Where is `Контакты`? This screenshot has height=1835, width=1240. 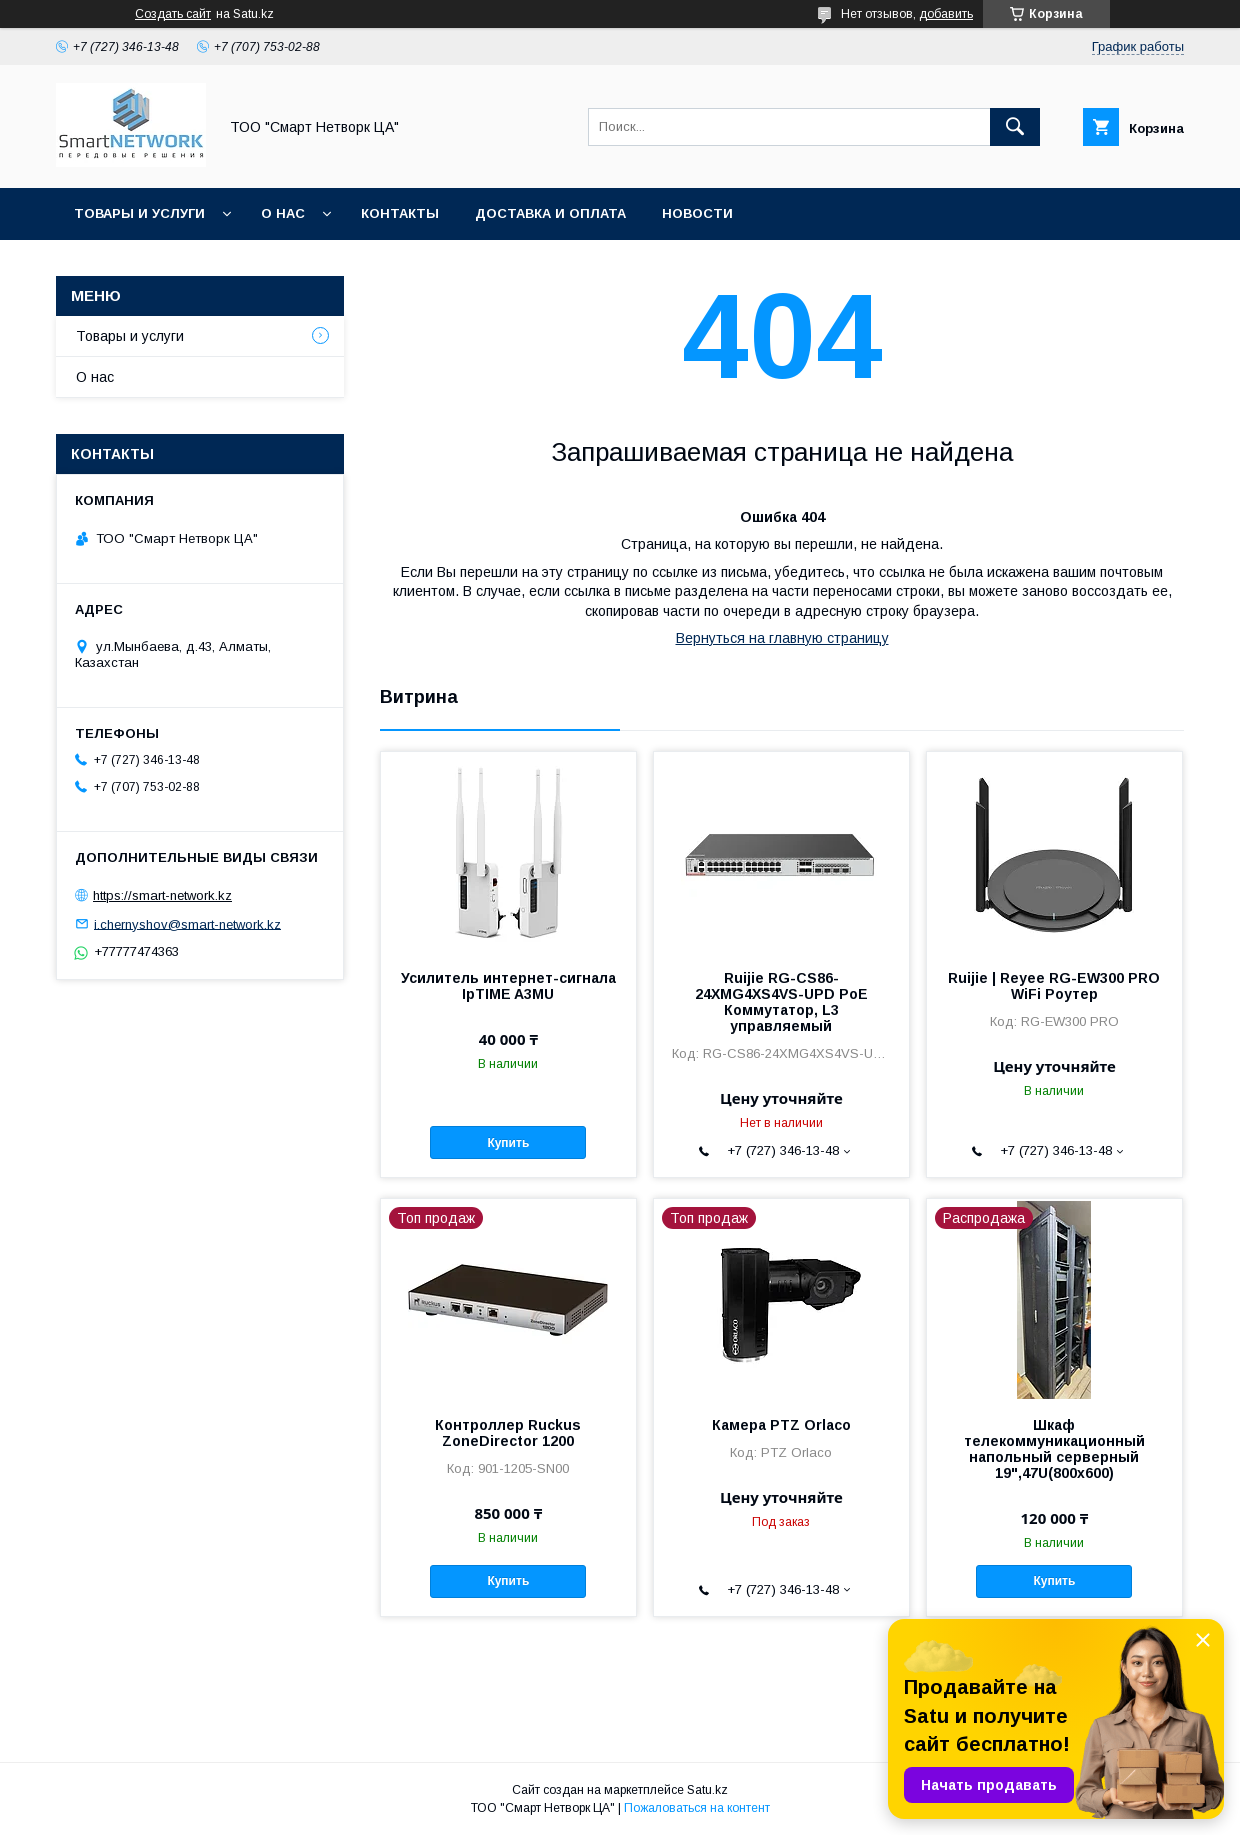
Контакты is located at coordinates (400, 213).